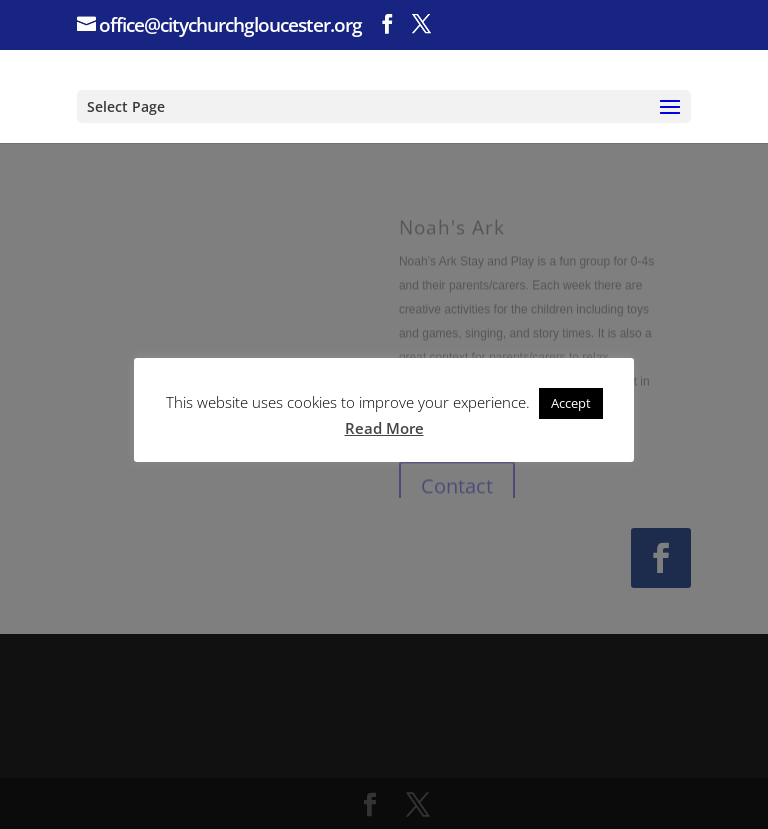  What do you see at coordinates (571, 403) in the screenshot?
I see `Accept [button]` at bounding box center [571, 403].